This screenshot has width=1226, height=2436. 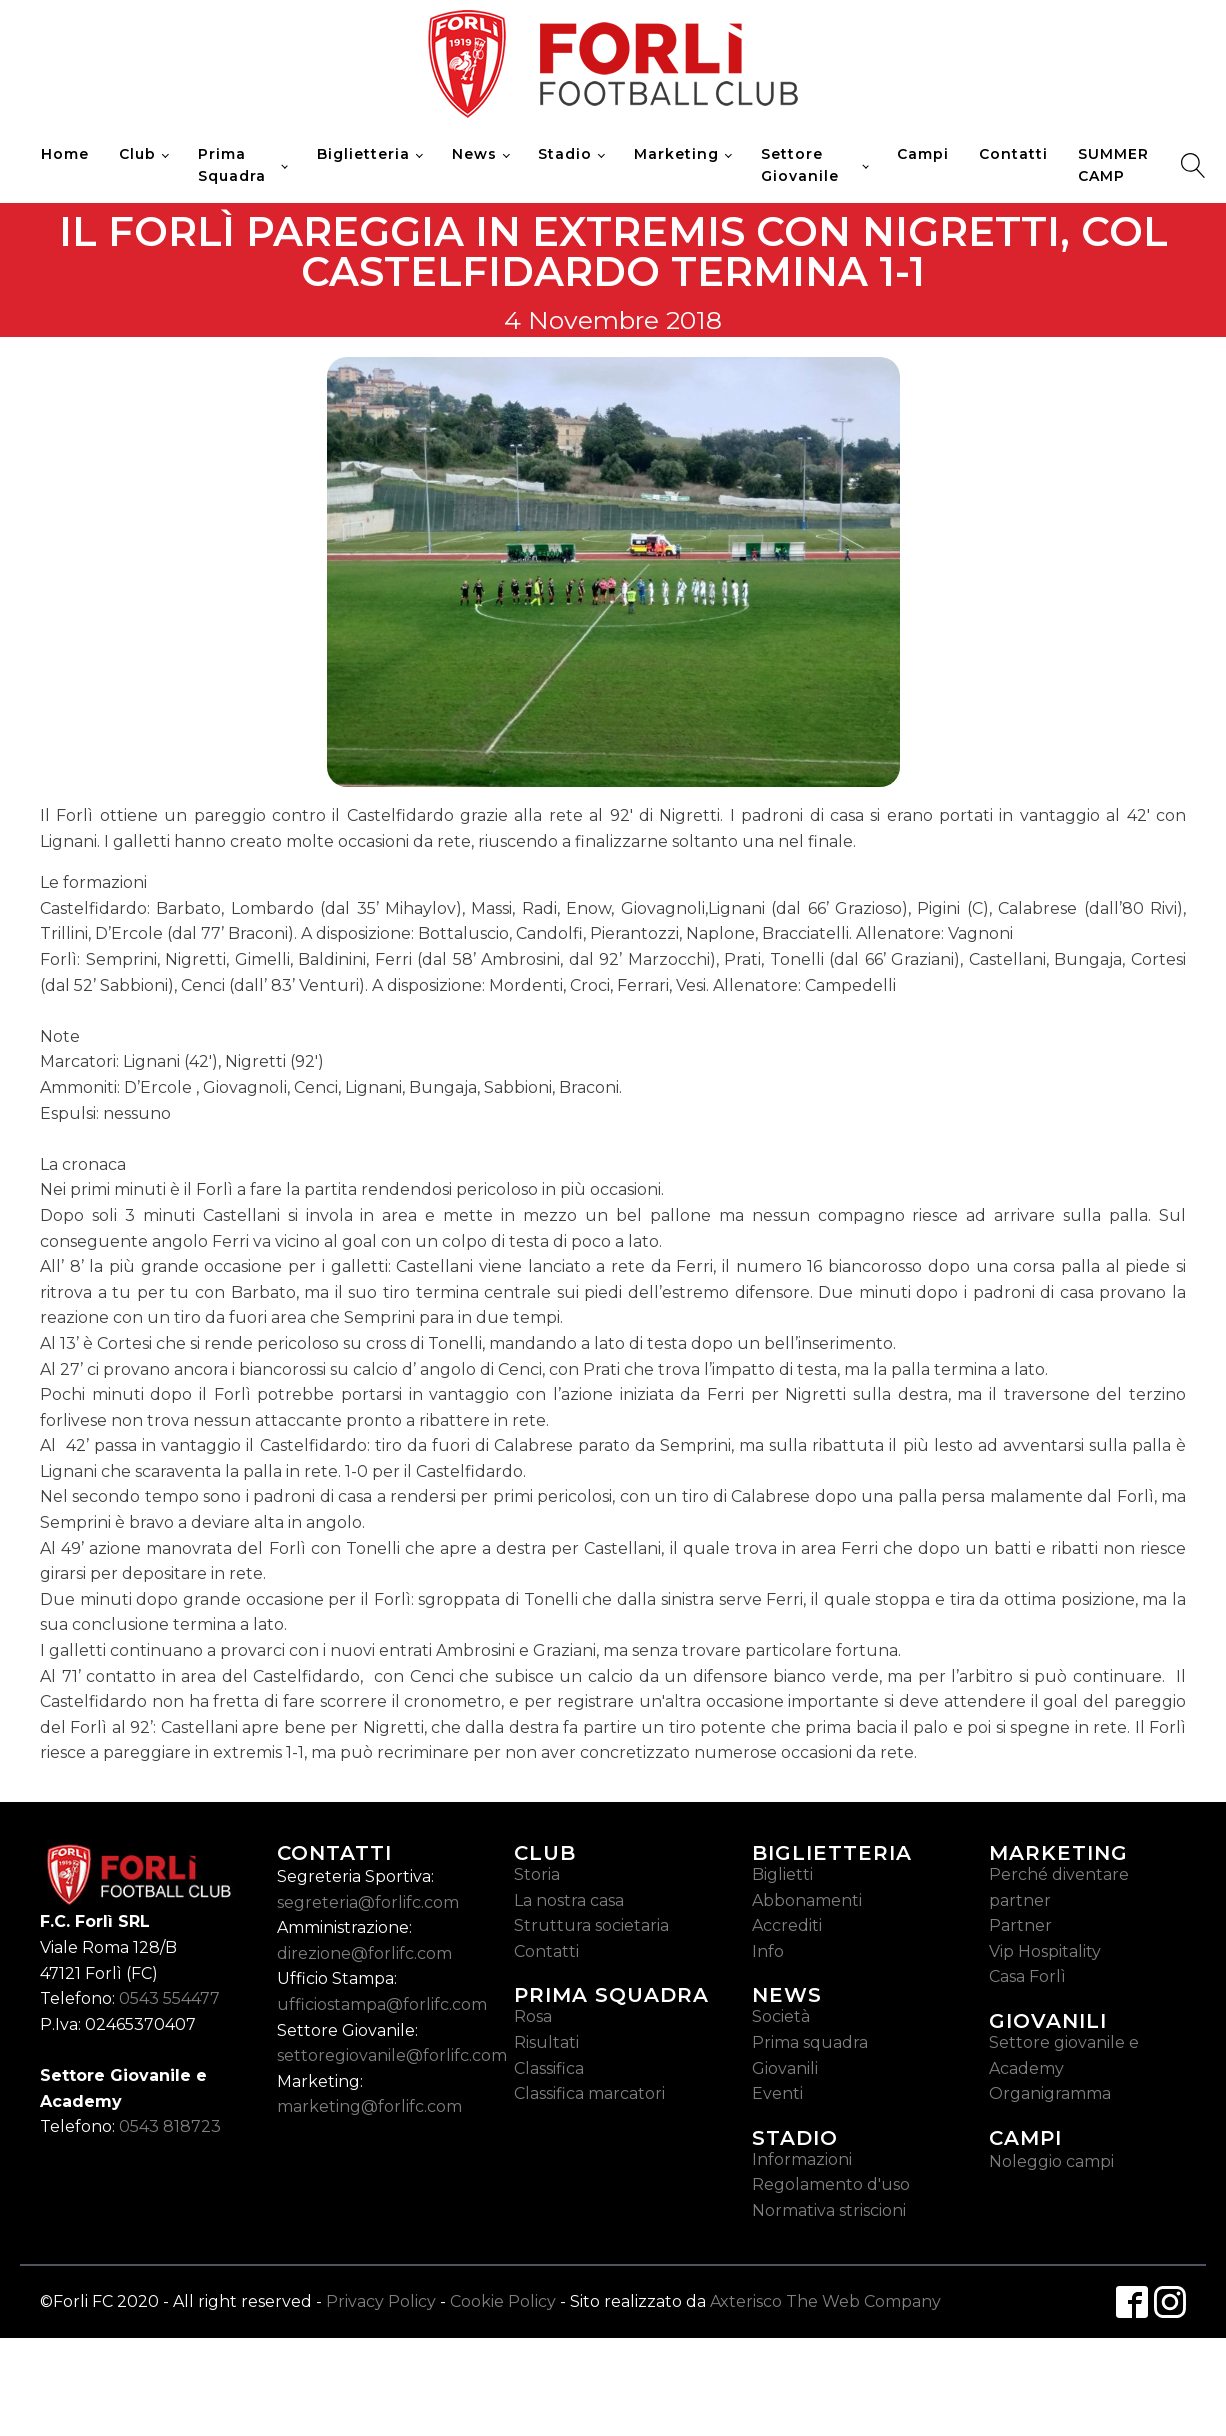 What do you see at coordinates (802, 2159) in the screenshot?
I see `Informazioni` at bounding box center [802, 2159].